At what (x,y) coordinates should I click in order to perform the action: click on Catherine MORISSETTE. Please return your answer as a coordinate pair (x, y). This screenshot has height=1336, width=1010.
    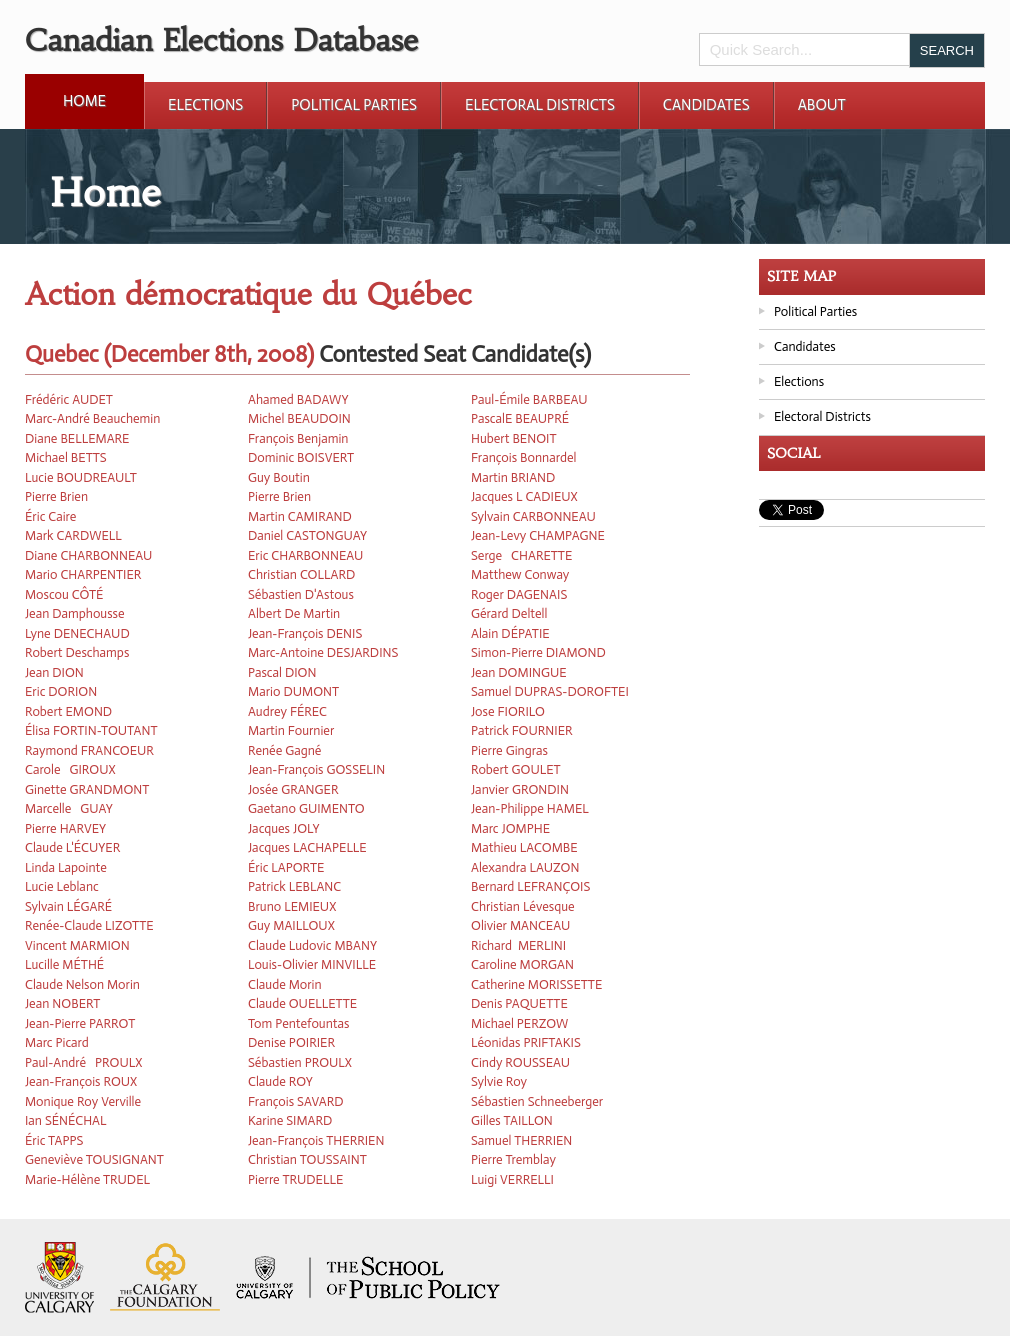
    Looking at the image, I should click on (536, 984).